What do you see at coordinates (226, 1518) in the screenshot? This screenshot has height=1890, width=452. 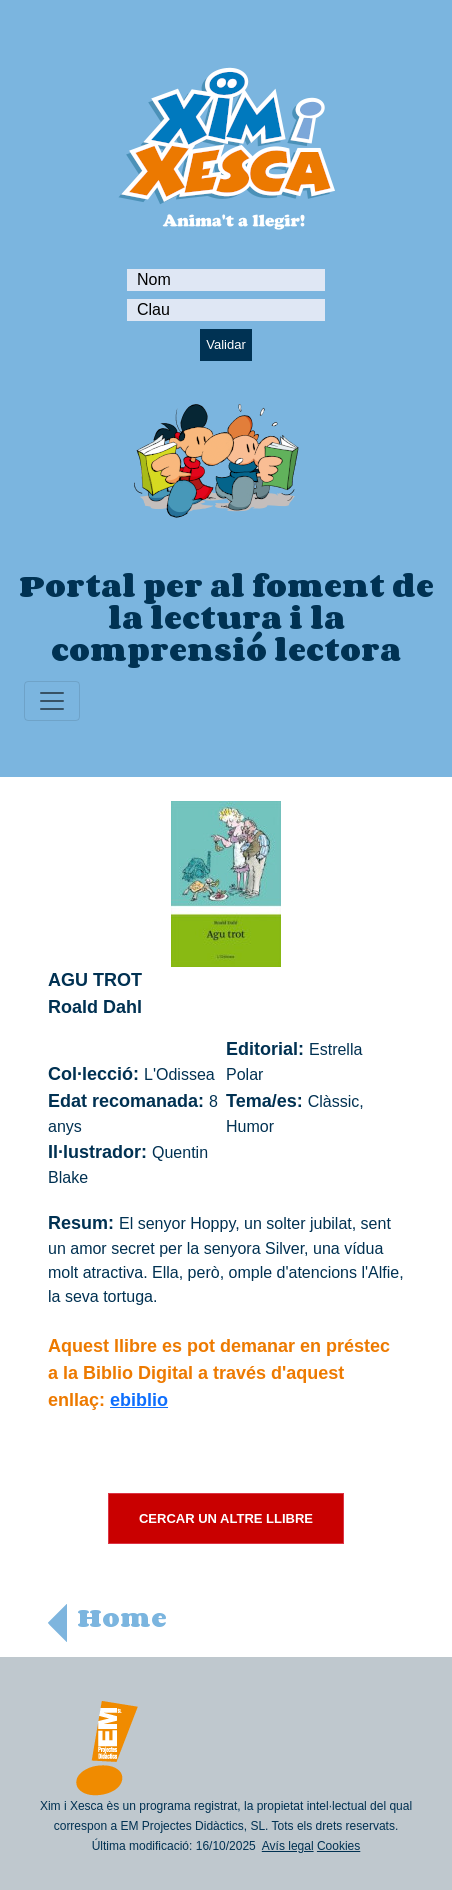 I see `CERCAR UN ALTRE LLIBRE` at bounding box center [226, 1518].